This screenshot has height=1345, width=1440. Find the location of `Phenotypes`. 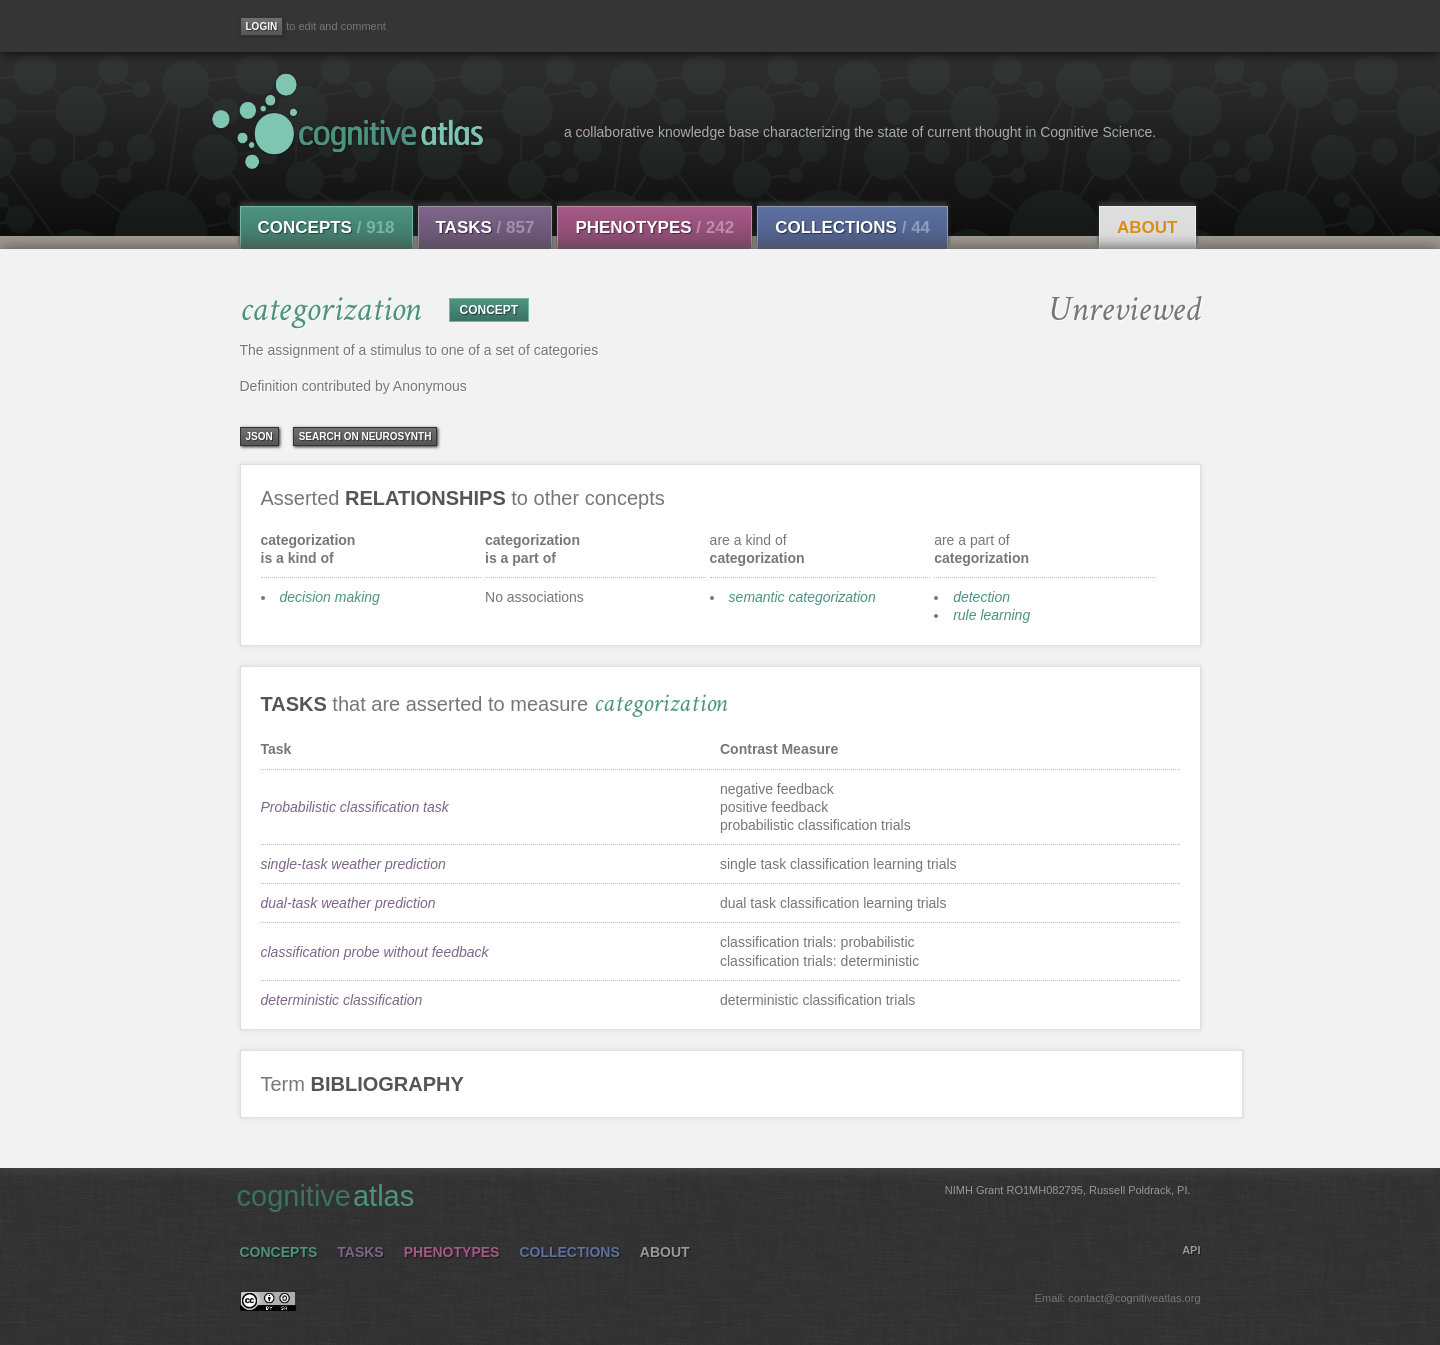

Phenotypes is located at coordinates (654, 227).